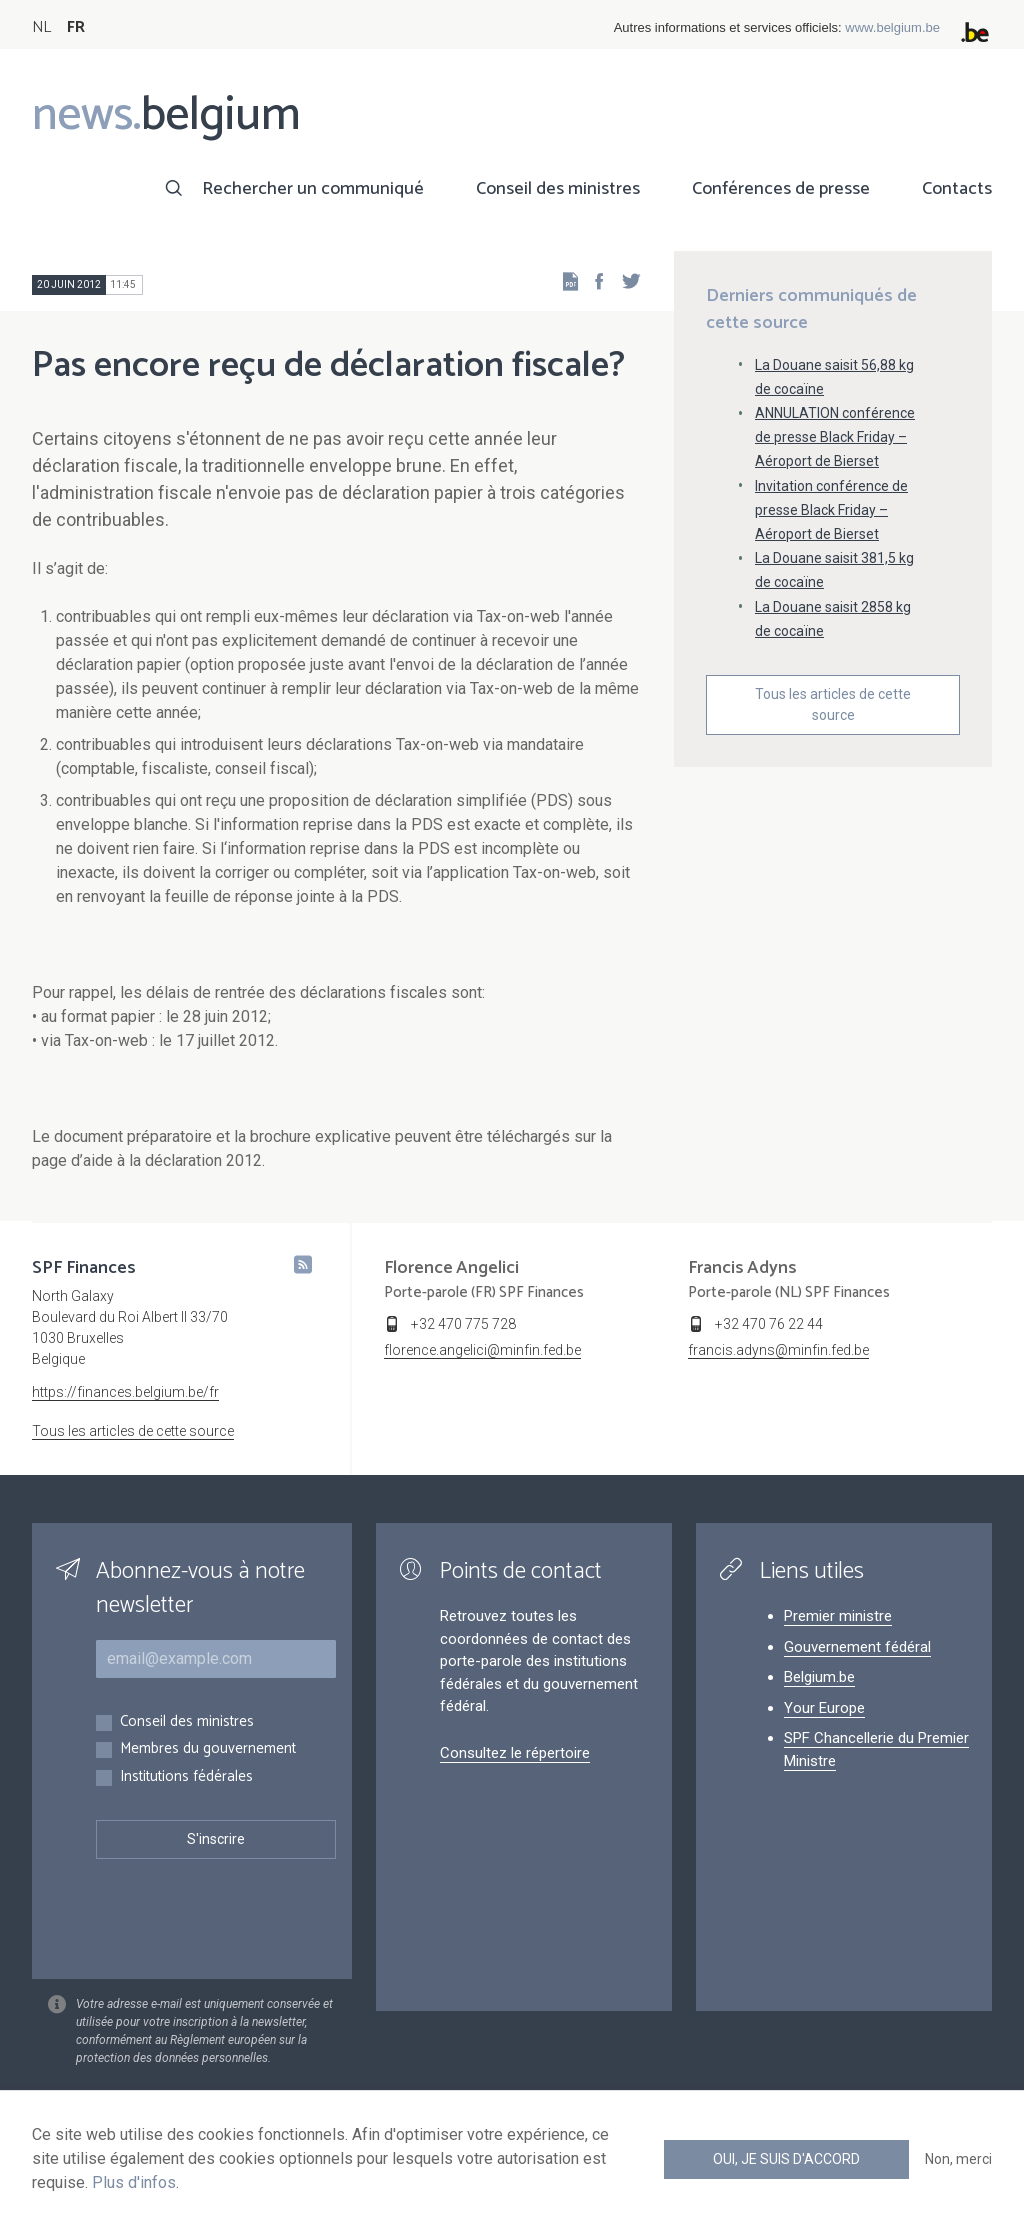  I want to click on Conférences de presse, so click(781, 189).